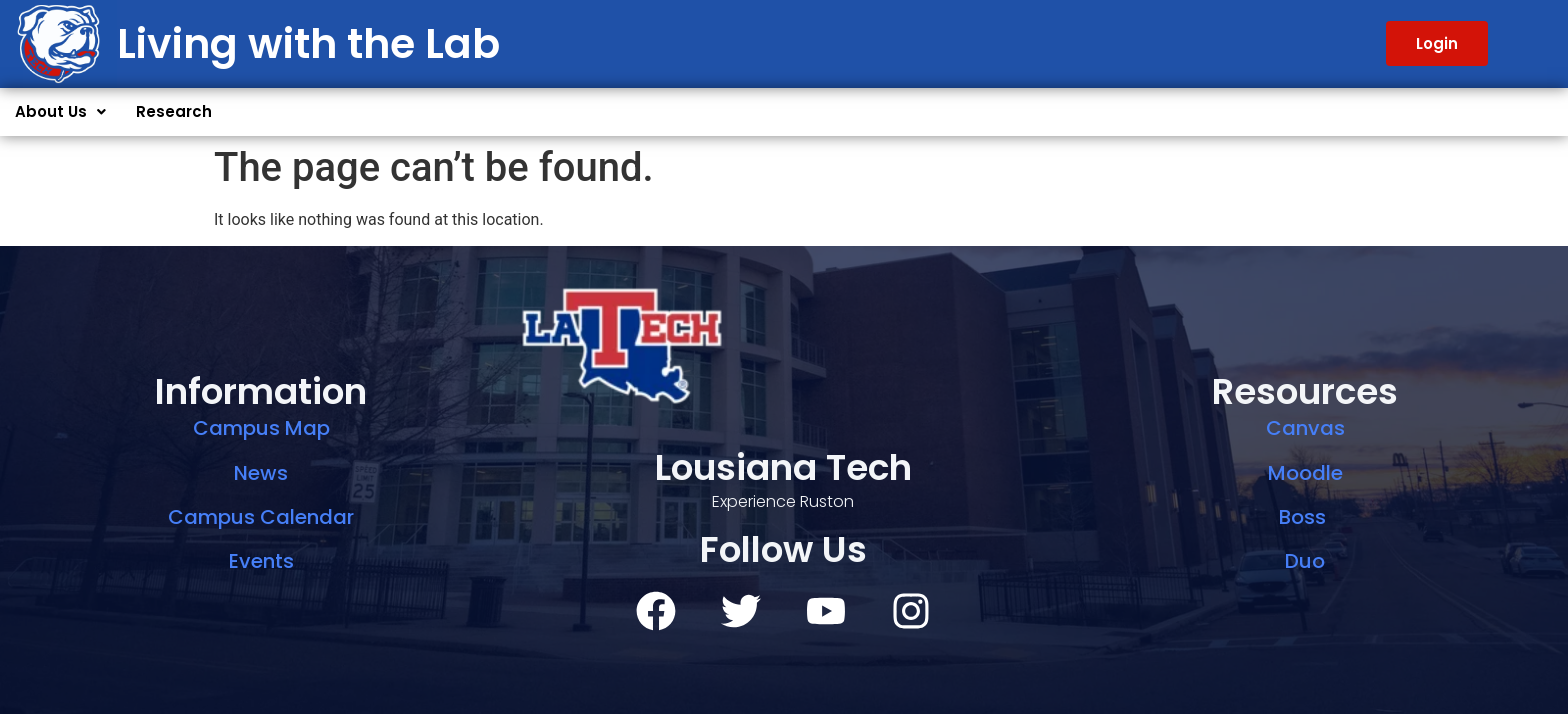 The height and width of the screenshot is (720, 1568). I want to click on Campus Map, so click(261, 428).